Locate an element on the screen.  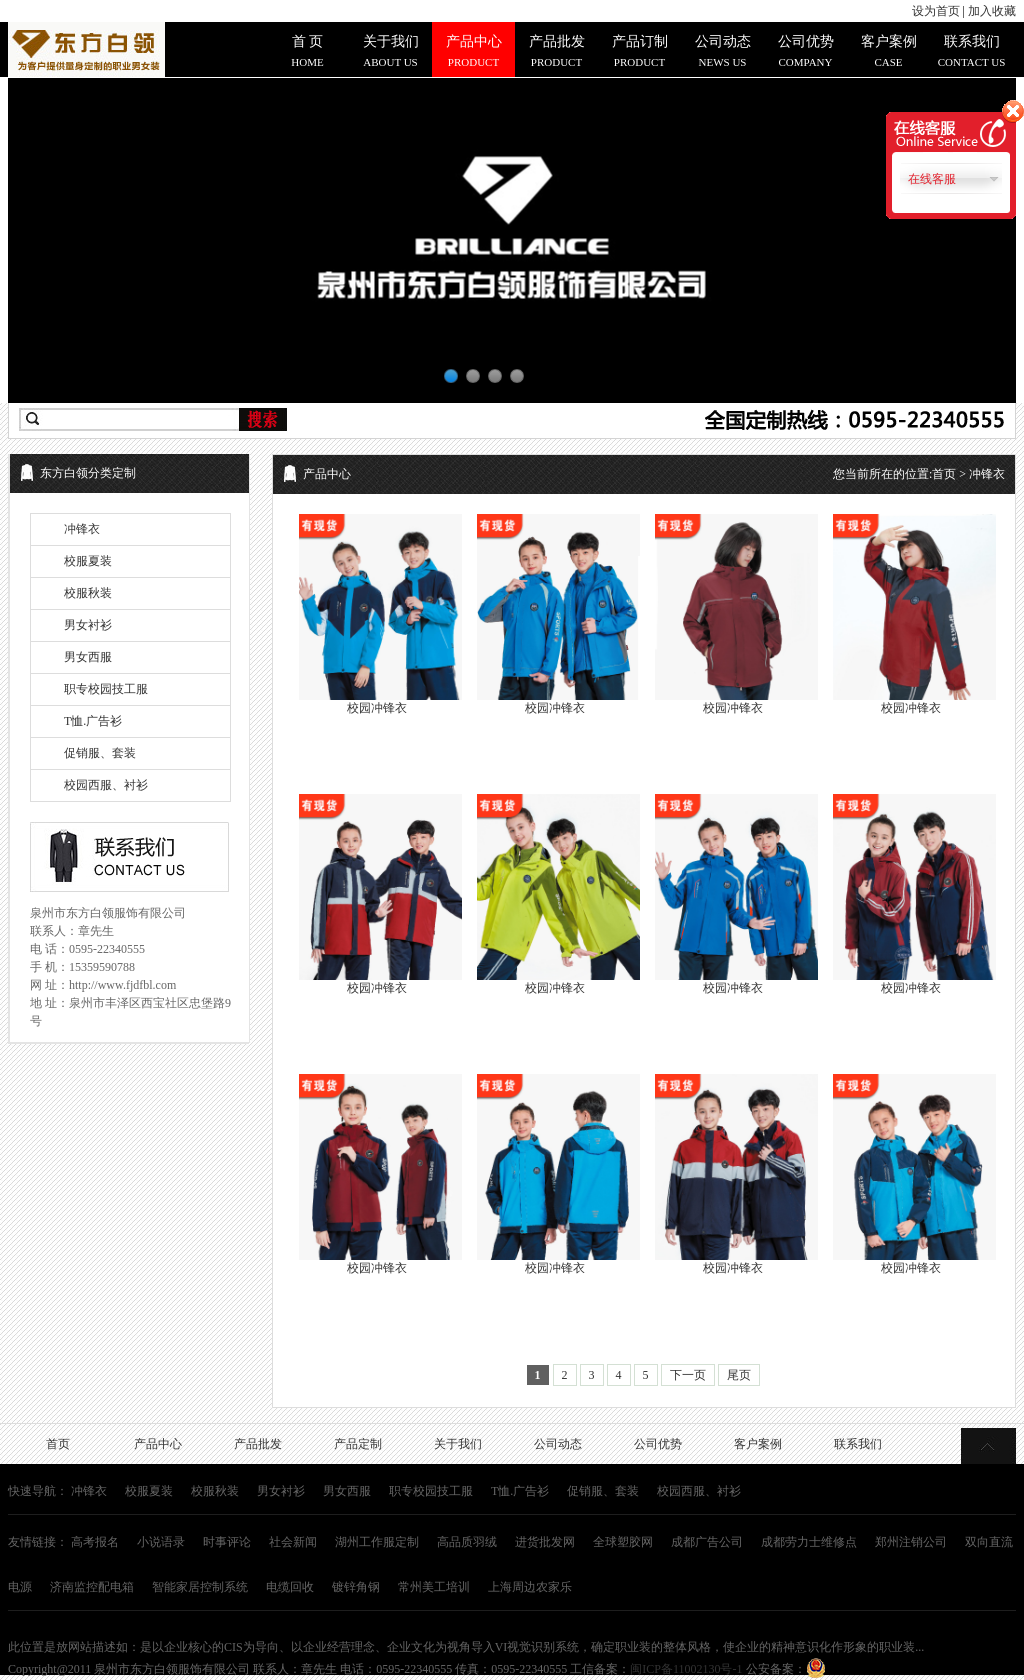
设为首页 is located at coordinates (936, 11).